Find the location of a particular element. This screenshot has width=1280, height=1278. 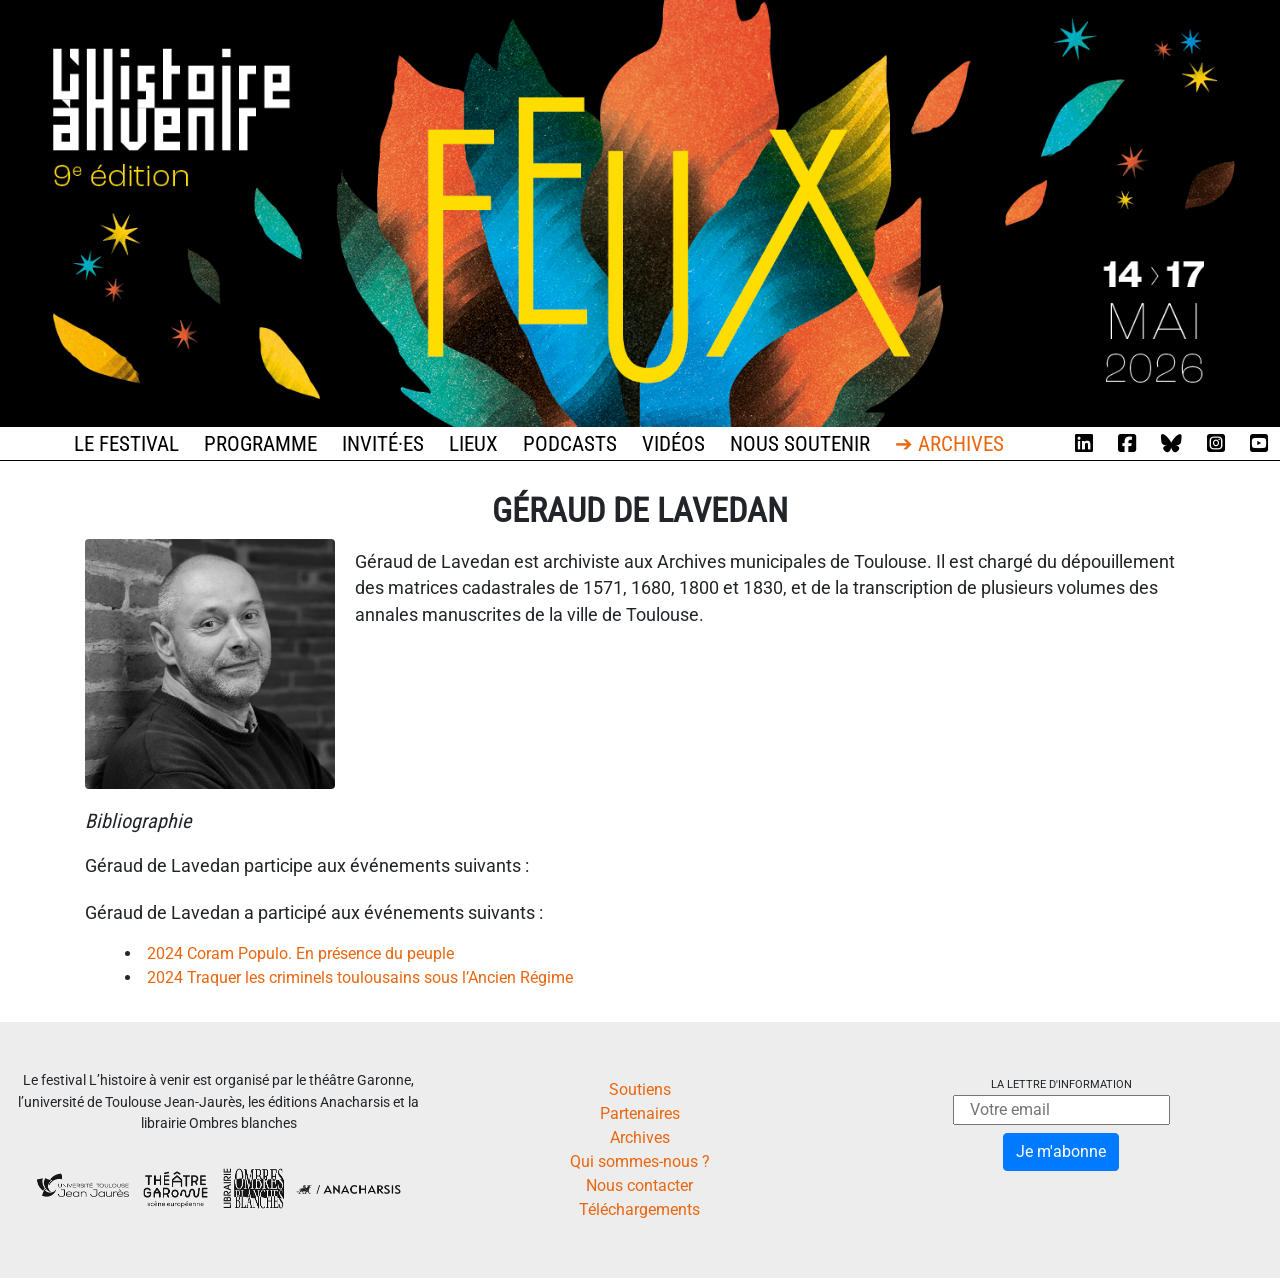

Partenaires is located at coordinates (640, 1113).